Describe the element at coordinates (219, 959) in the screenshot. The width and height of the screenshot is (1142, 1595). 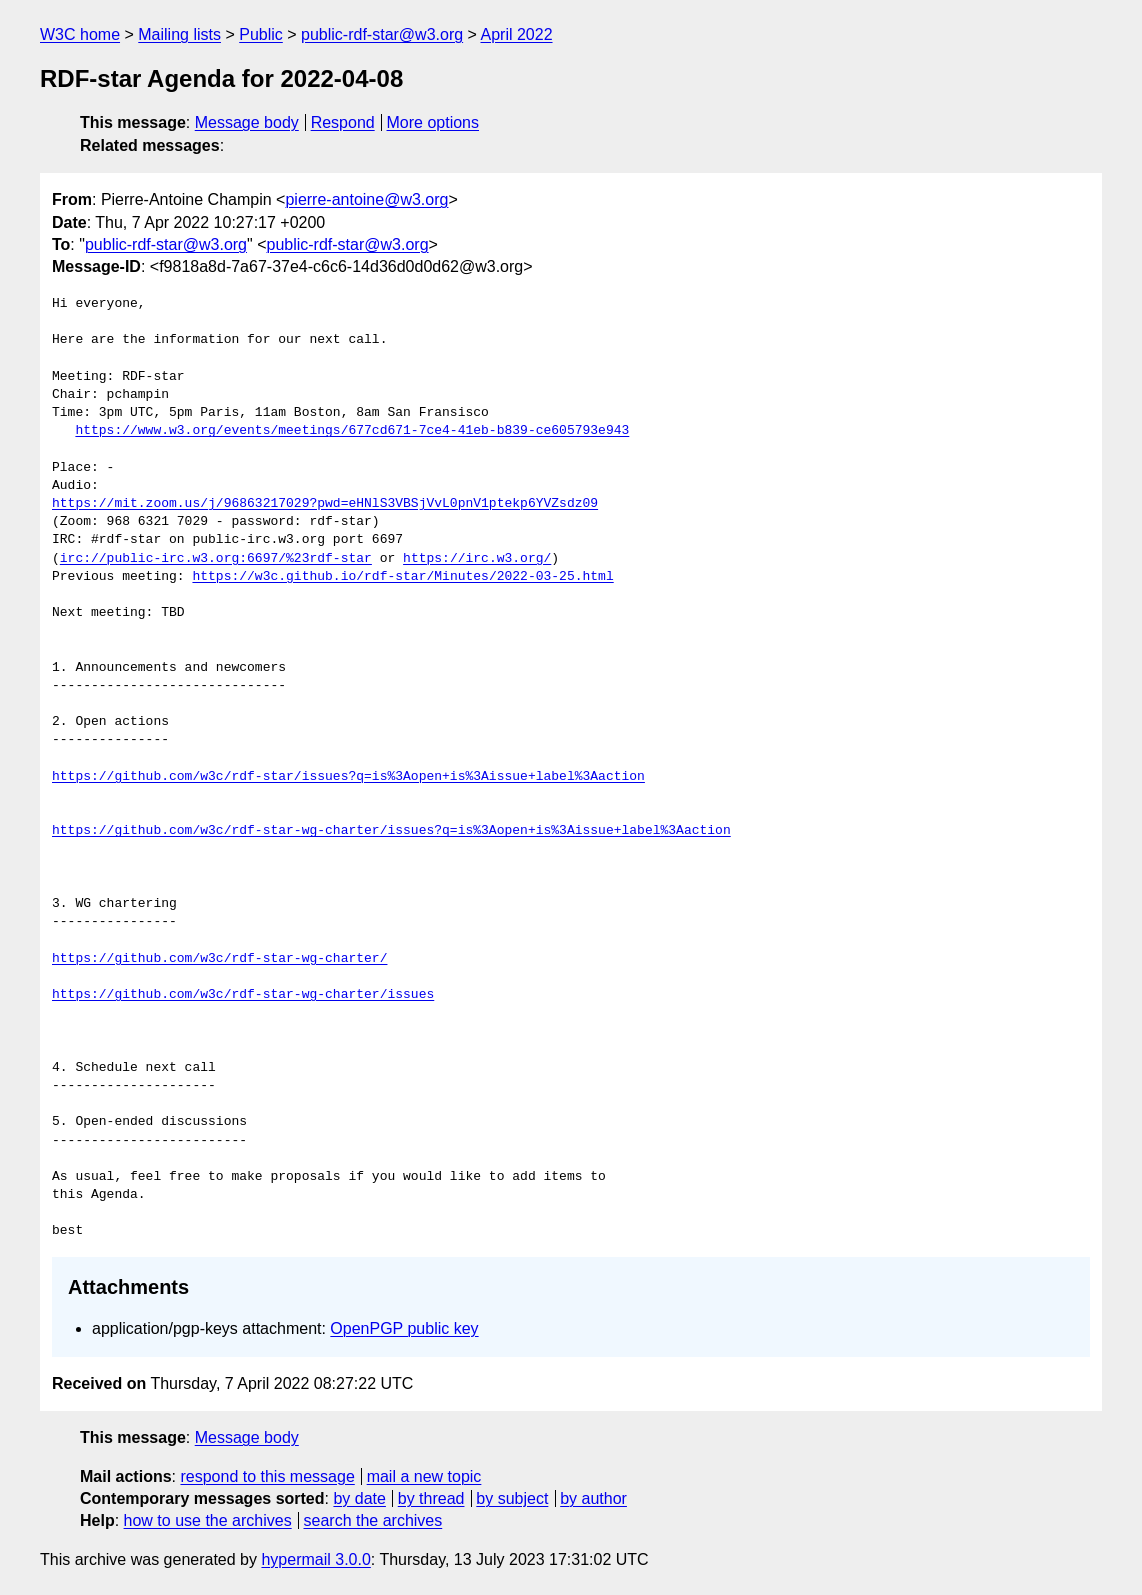
I see `https://github.com/w3c/rdf-star-wg-charter/` at that location.